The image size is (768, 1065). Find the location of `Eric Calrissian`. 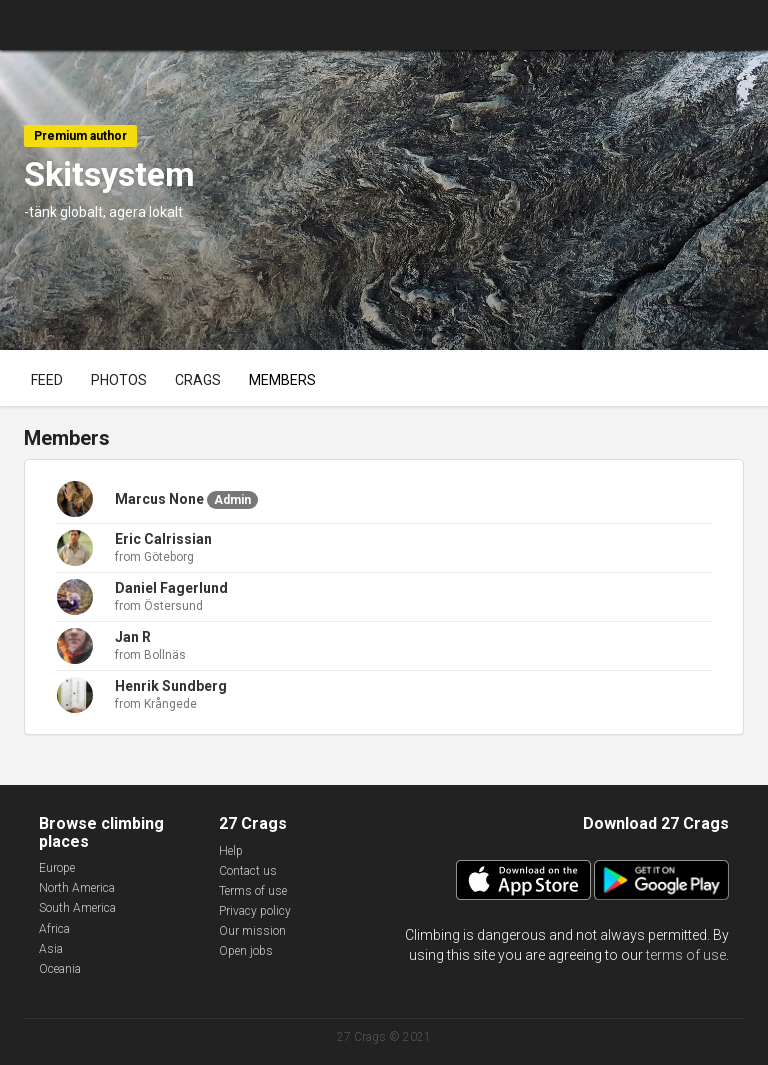

Eric Calrissian is located at coordinates (163, 539).